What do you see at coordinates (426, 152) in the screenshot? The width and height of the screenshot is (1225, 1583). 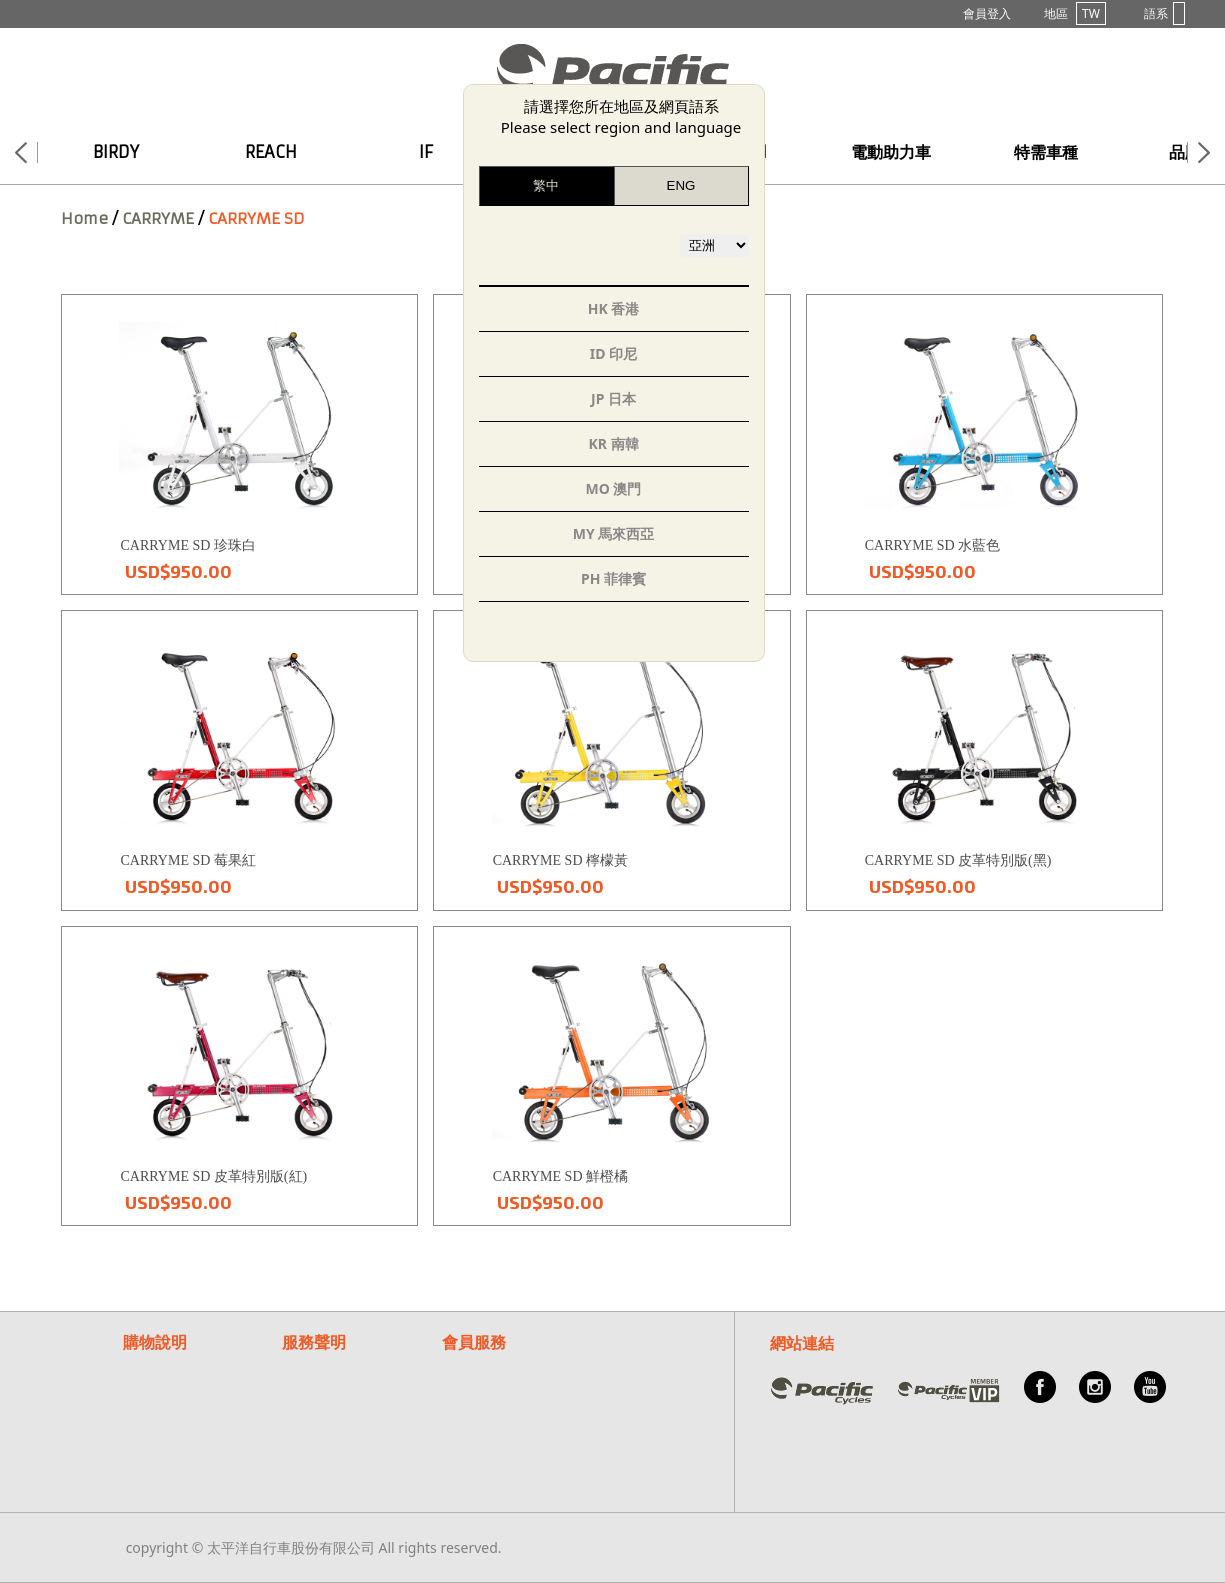 I see `IF` at bounding box center [426, 152].